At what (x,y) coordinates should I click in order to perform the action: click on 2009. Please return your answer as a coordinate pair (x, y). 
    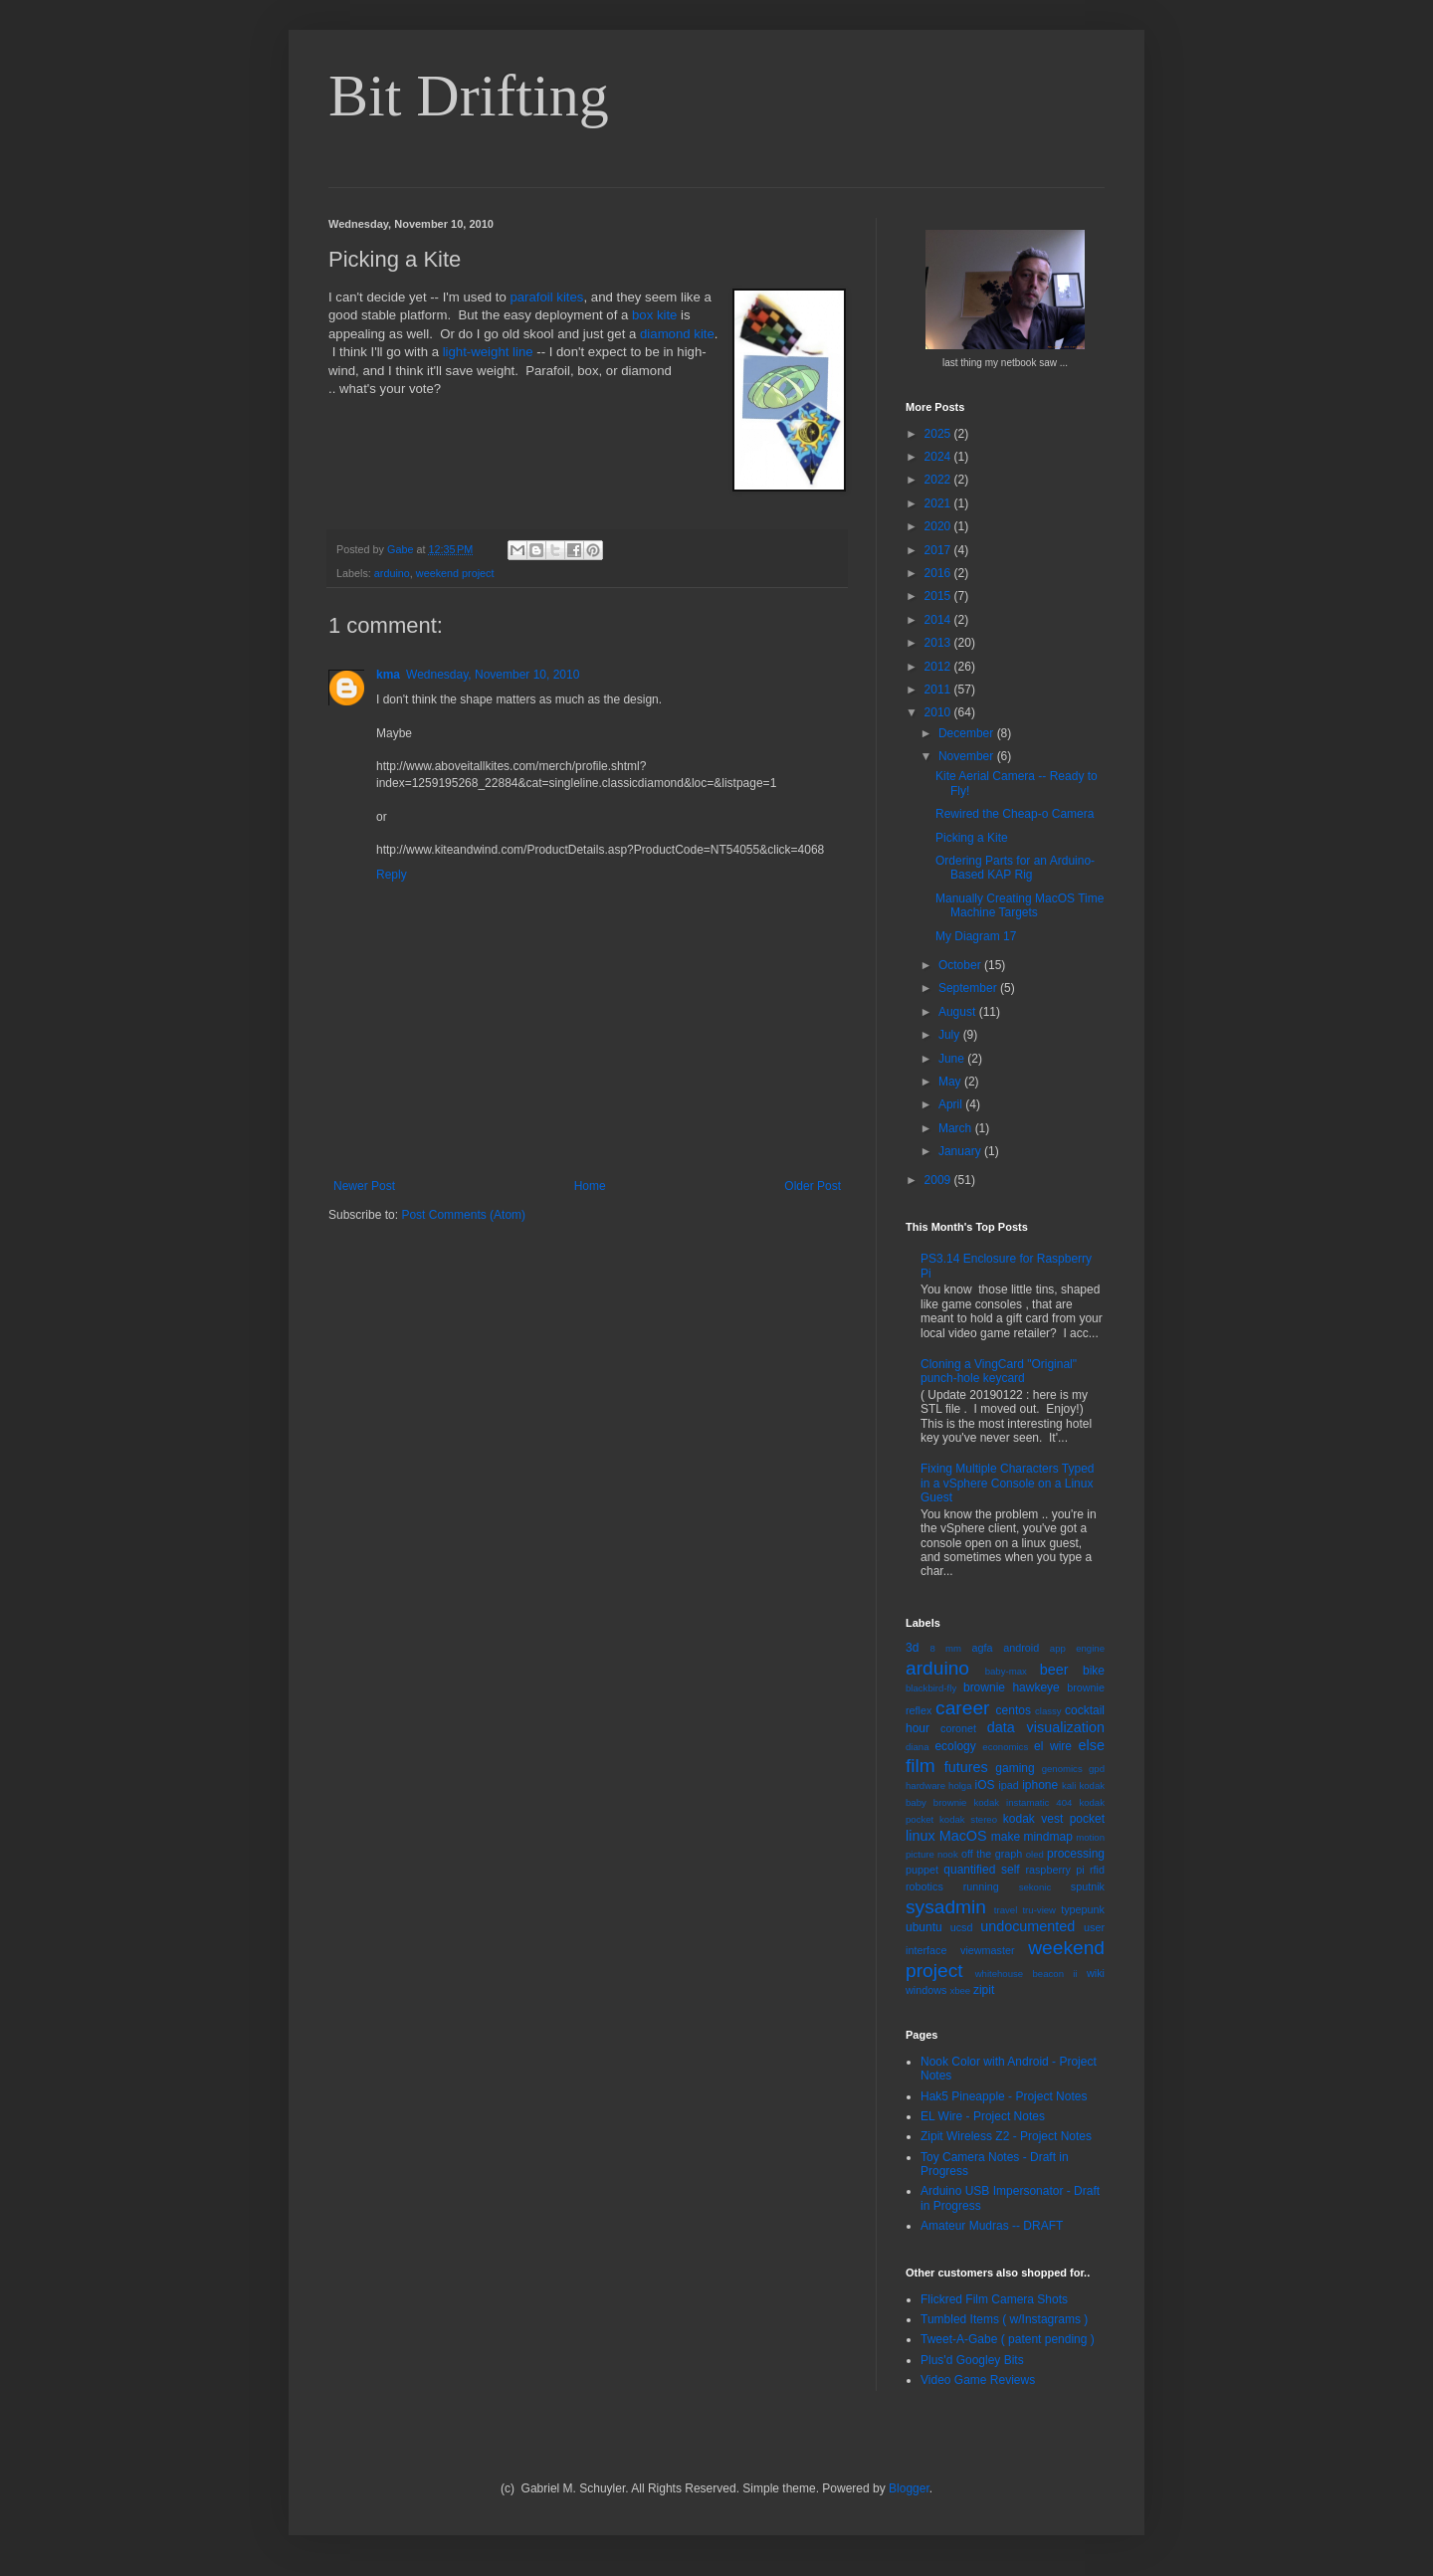
    Looking at the image, I should click on (939, 1180).